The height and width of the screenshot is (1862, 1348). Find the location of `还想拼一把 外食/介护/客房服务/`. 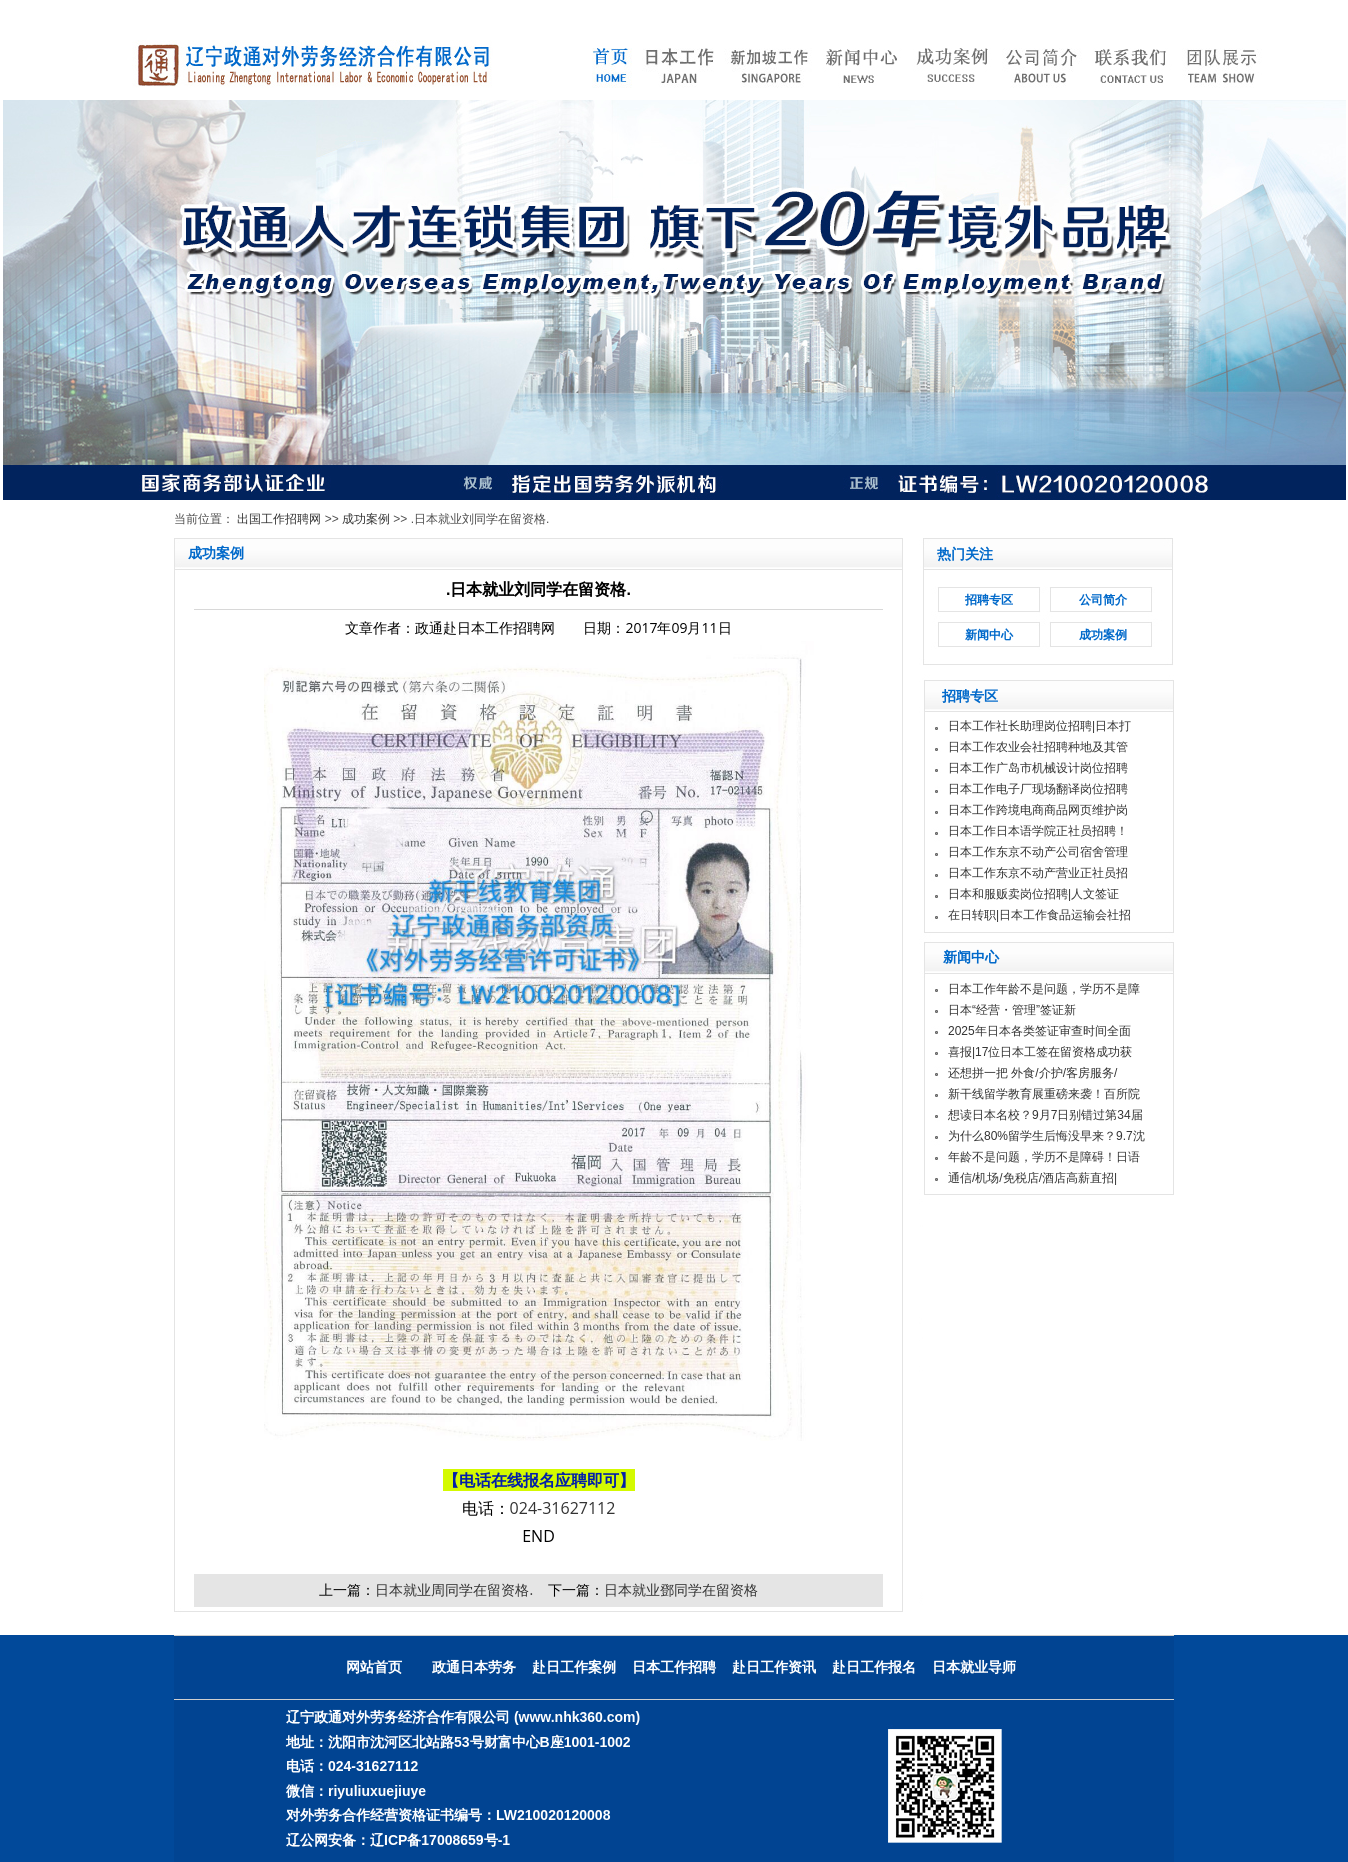

还想拼一把 外食/介护/客房服务/ is located at coordinates (1032, 1073).